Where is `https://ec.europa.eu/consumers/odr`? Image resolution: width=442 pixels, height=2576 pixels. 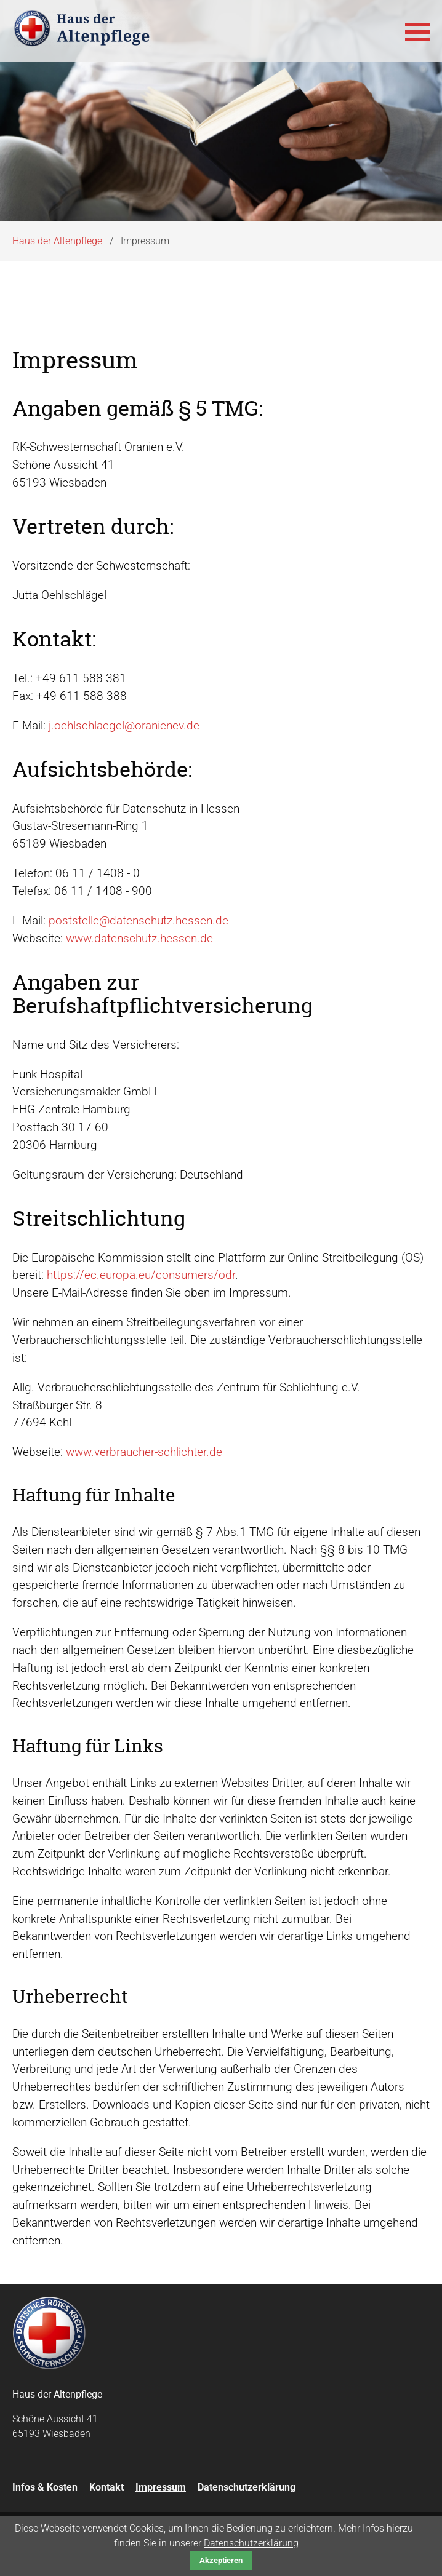
https://ec.europa.eu/consumers/odr is located at coordinates (141, 1275).